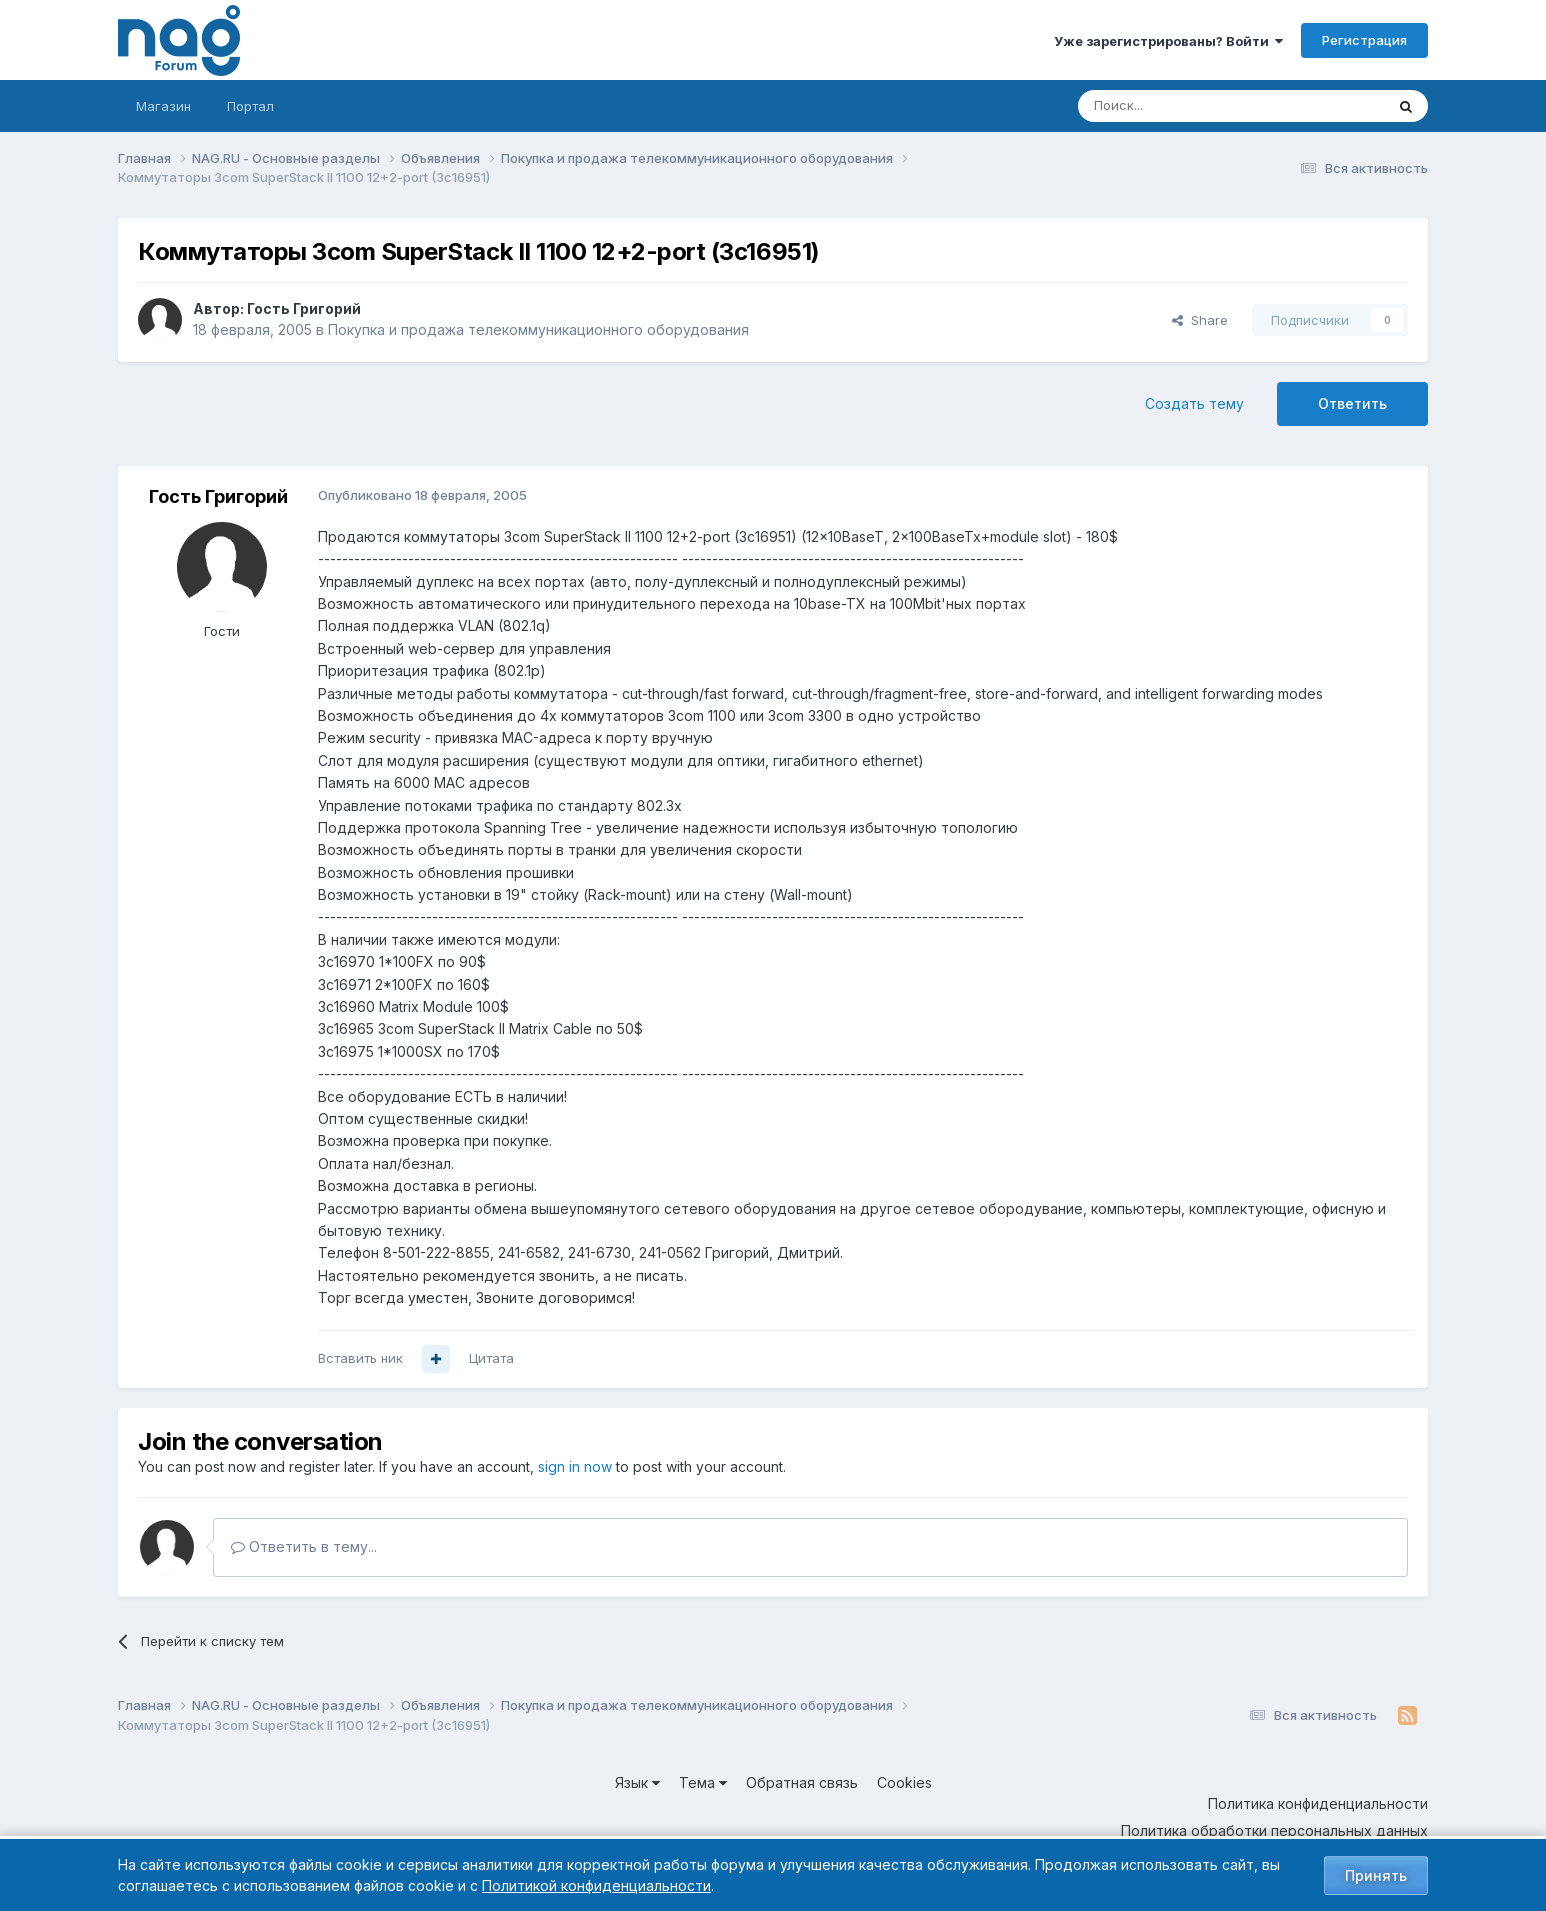 Image resolution: width=1546 pixels, height=1911 pixels. What do you see at coordinates (491, 1358) in the screenshot?
I see `Цитата` at bounding box center [491, 1358].